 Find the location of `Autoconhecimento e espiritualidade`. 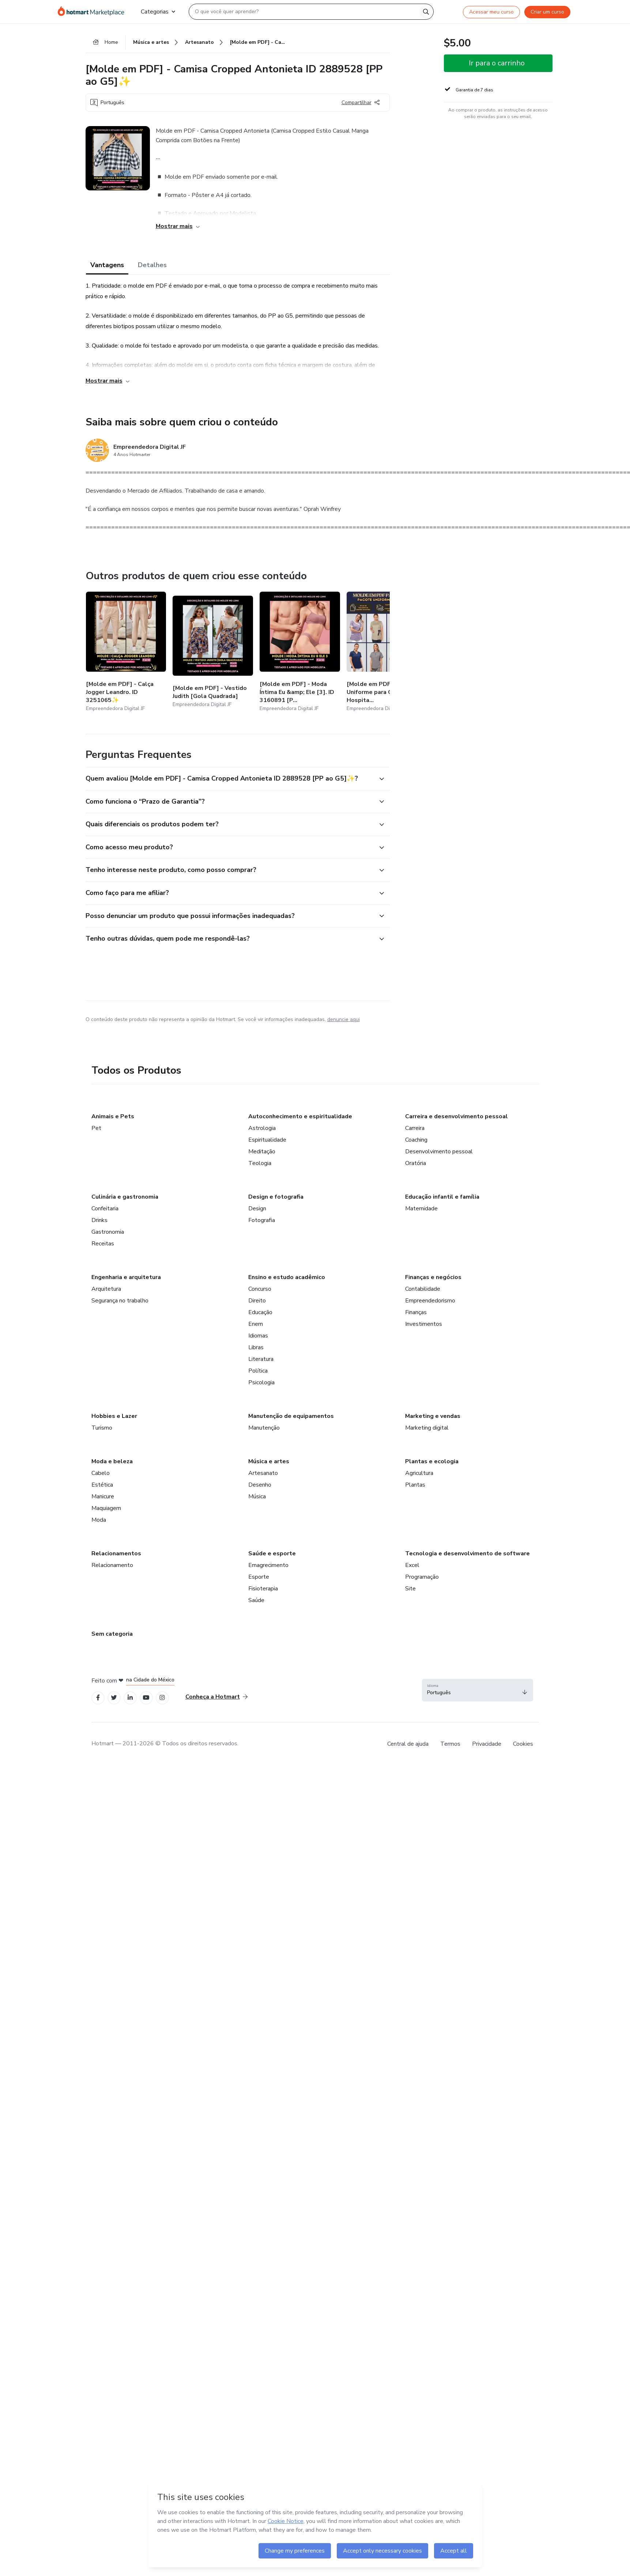

Autoconhecimento e espiritualidade is located at coordinates (300, 1116).